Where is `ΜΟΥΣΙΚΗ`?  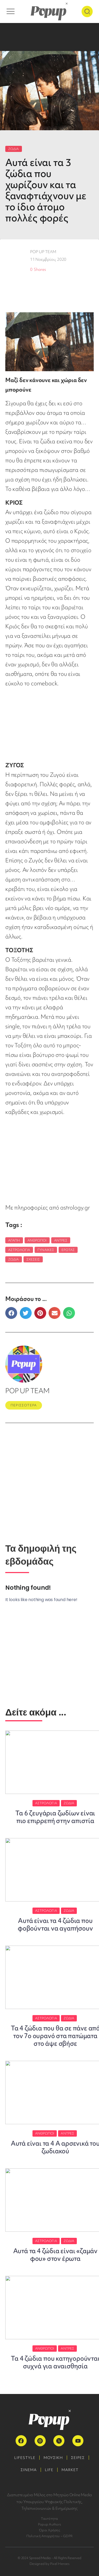 ΜΟΥΣΙΚΗ is located at coordinates (53, 2457).